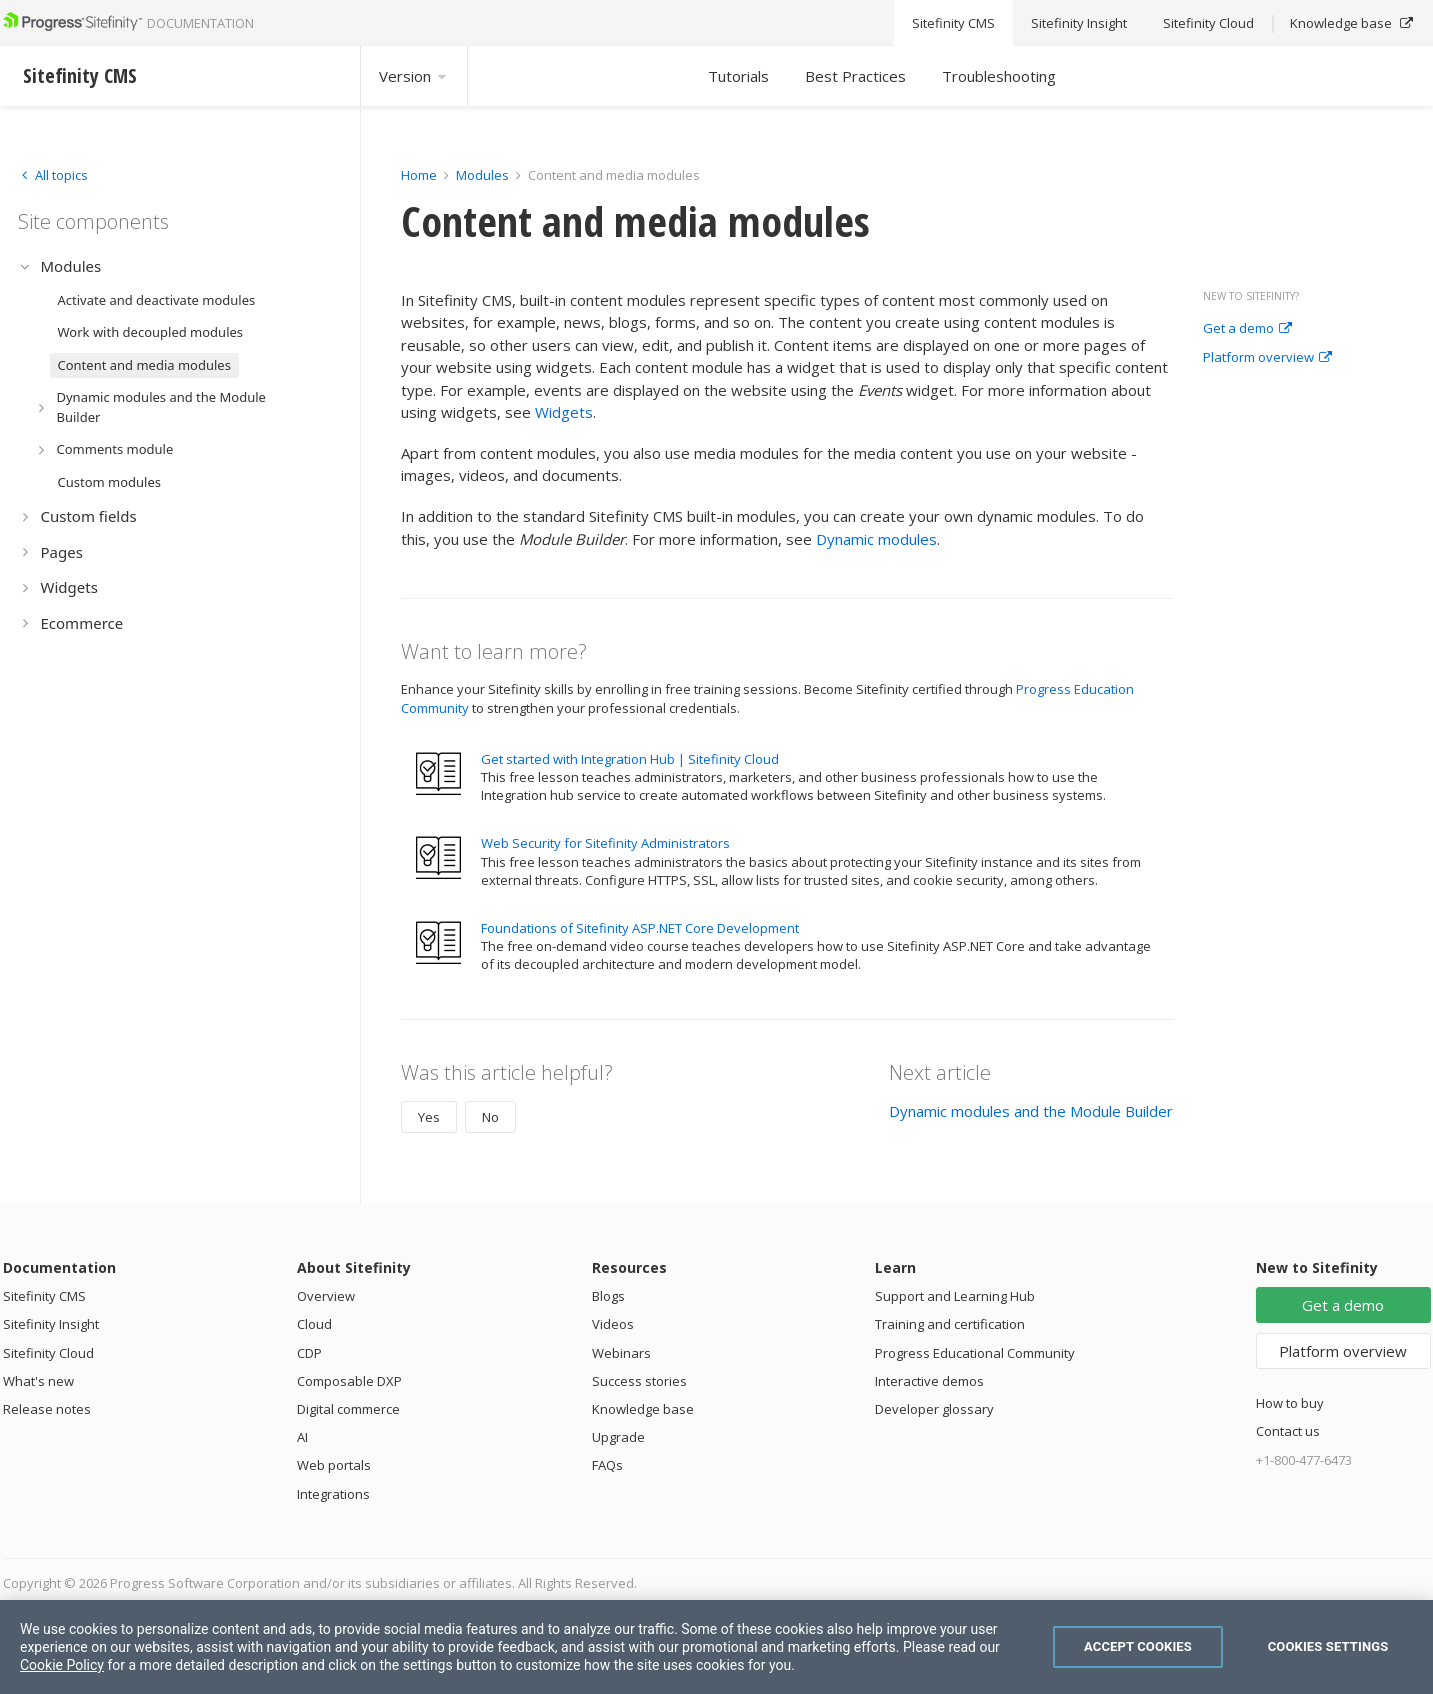 The width and height of the screenshot is (1433, 1694). I want to click on Home, so click(419, 175).